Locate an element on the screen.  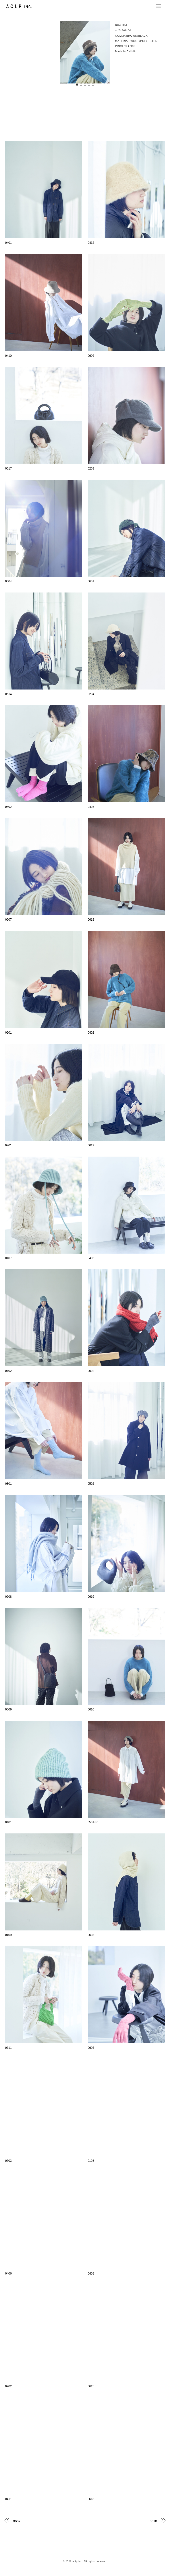
0411 is located at coordinates (8, 2499).